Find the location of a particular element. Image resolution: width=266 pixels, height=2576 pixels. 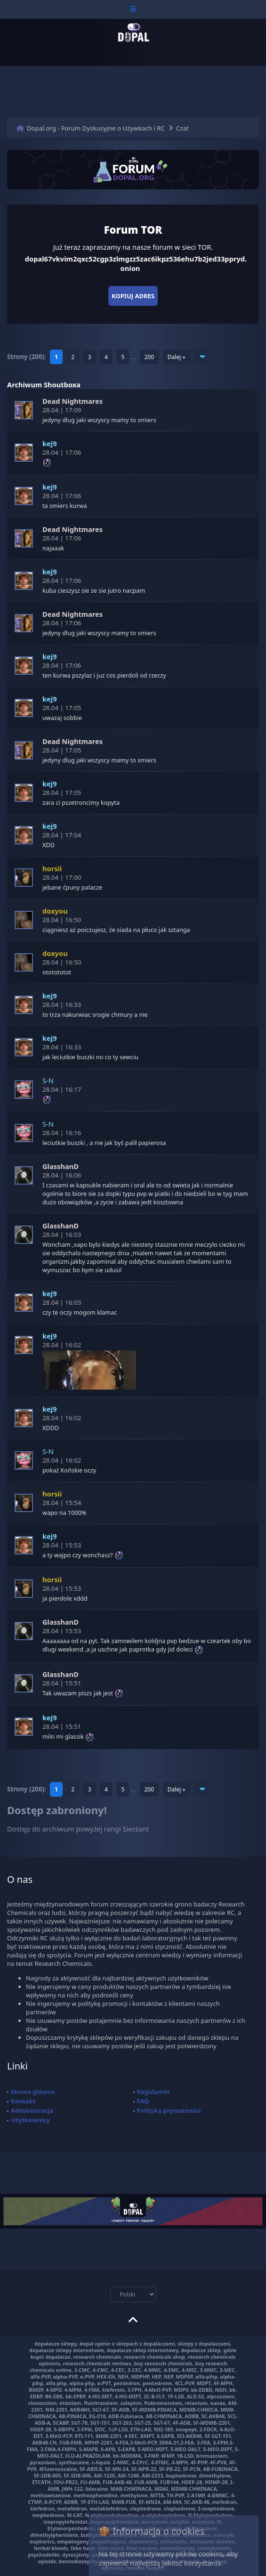

Kopiuj adres is located at coordinates (133, 296).